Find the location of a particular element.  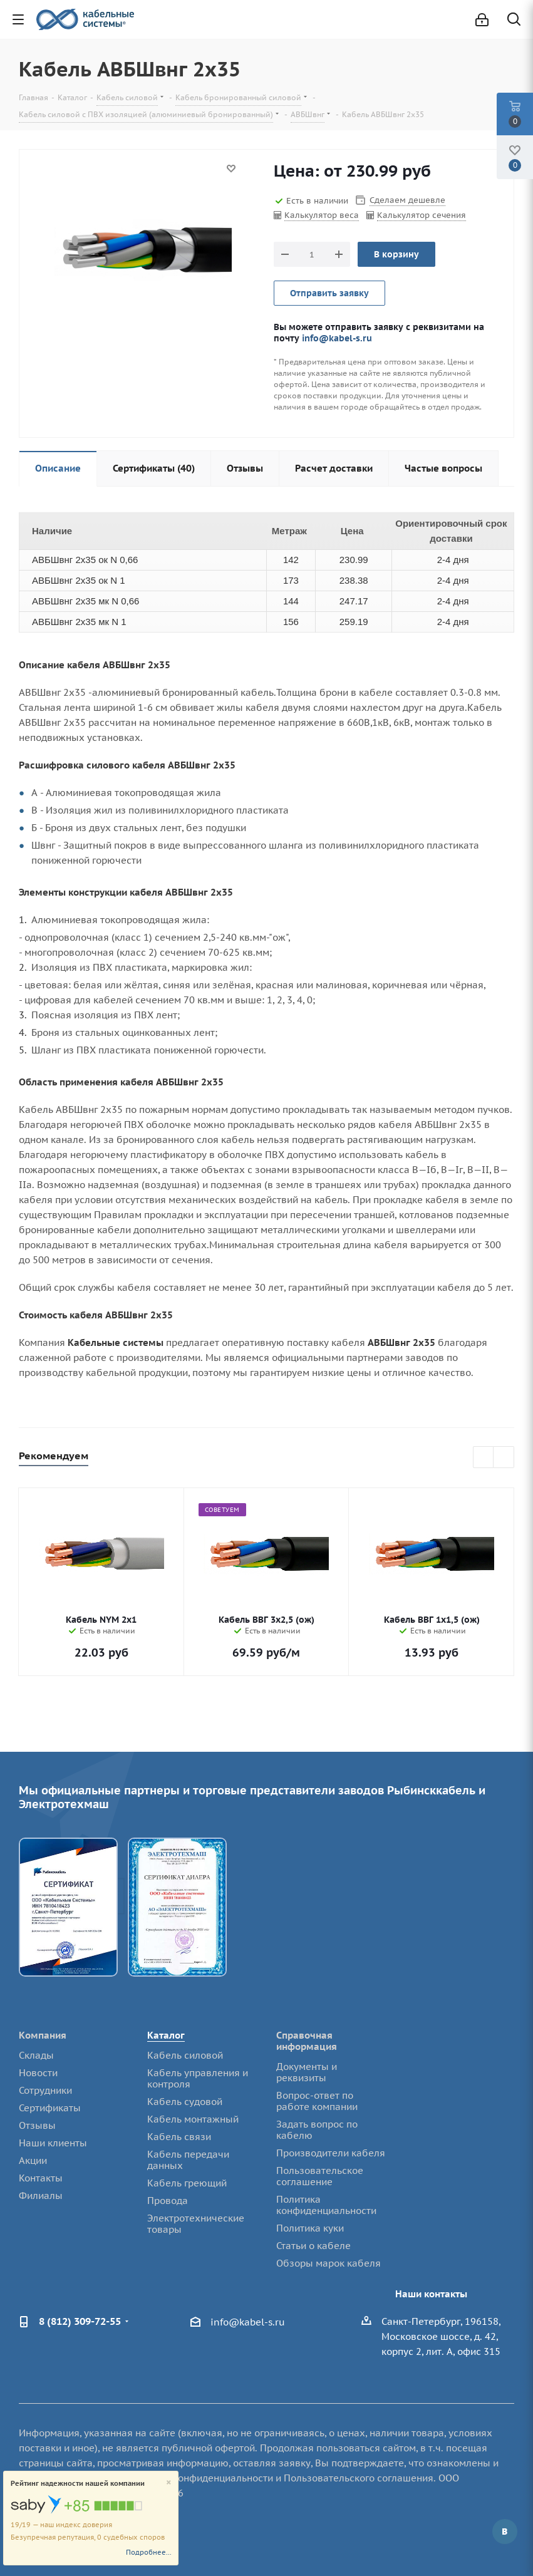

Компания is located at coordinates (42, 2035).